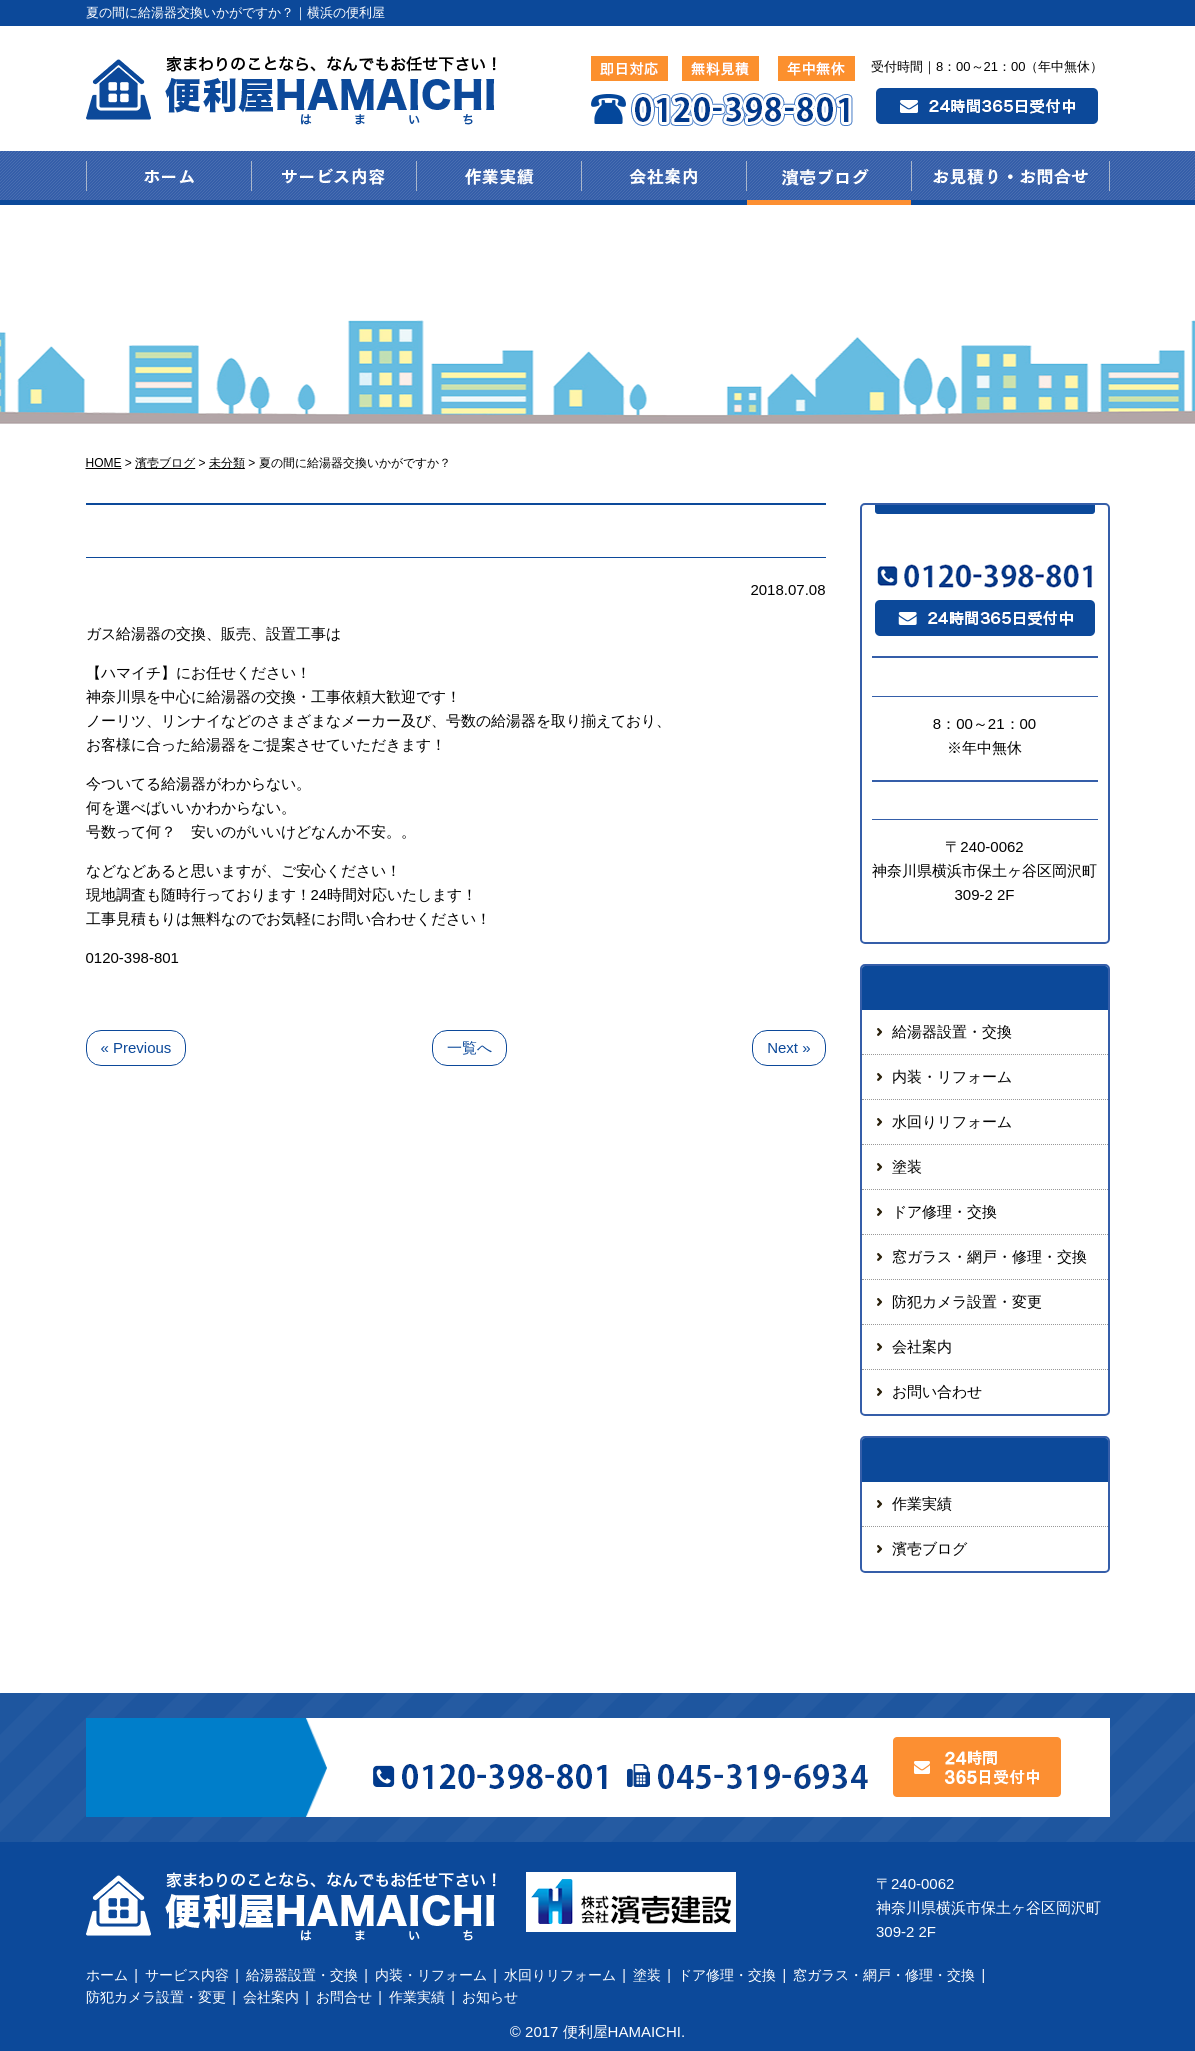 The image size is (1195, 2051). Describe the element at coordinates (937, 1391) in the screenshot. I see `お問い合わせ` at that location.